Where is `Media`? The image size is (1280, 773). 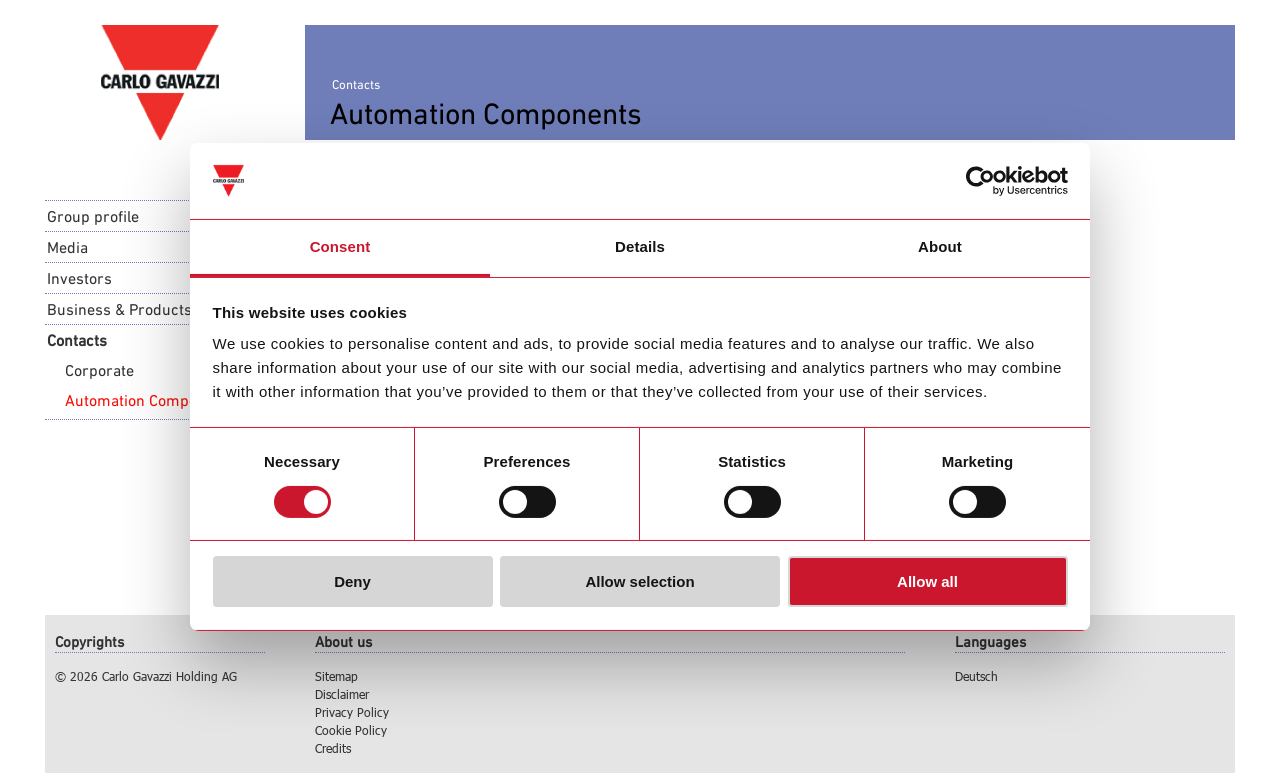
Media is located at coordinates (67, 247).